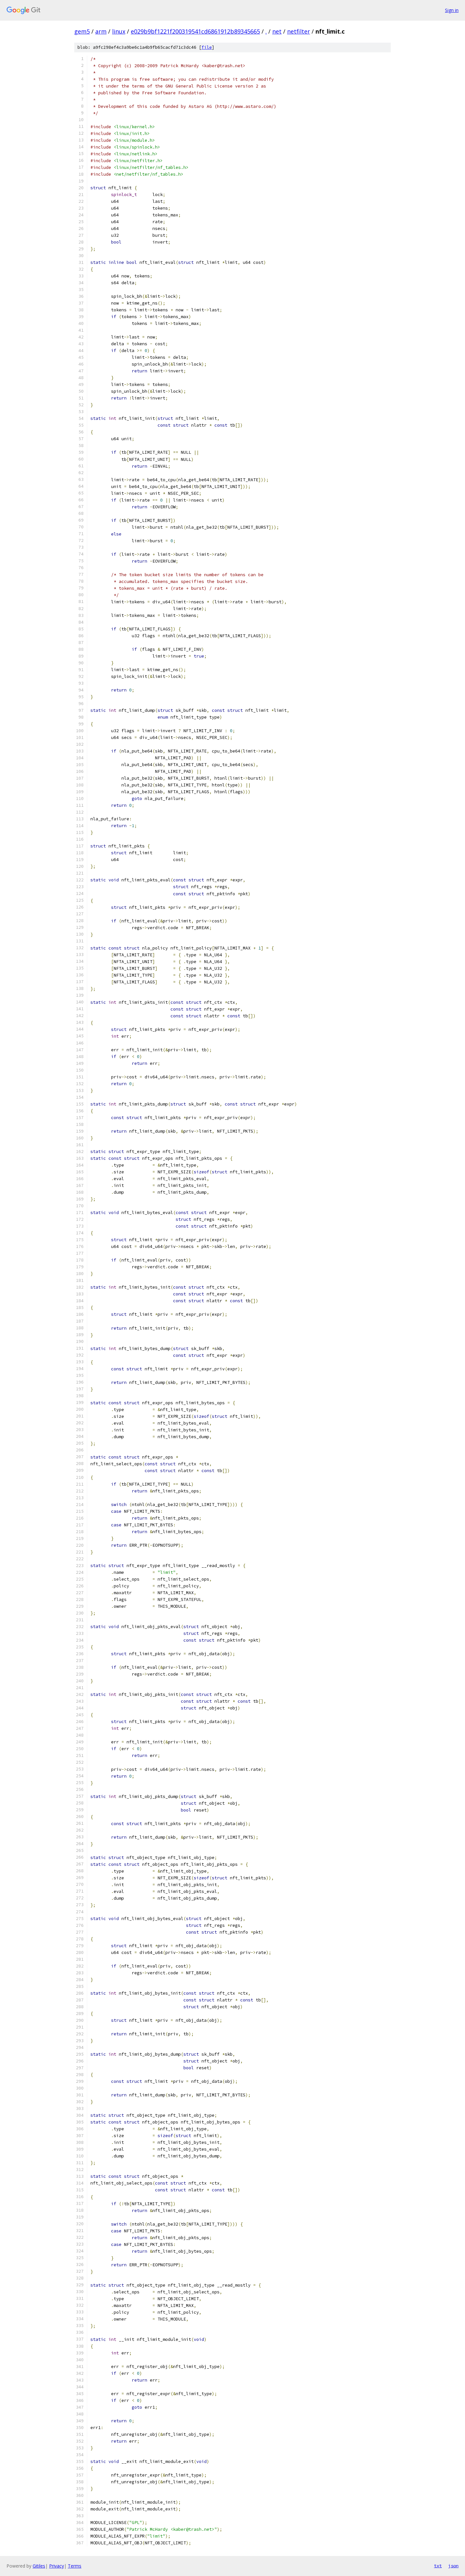 The height and width of the screenshot is (2576, 465). I want to click on e029b9bf1221f200319541cd6861912b89345665, so click(195, 31).